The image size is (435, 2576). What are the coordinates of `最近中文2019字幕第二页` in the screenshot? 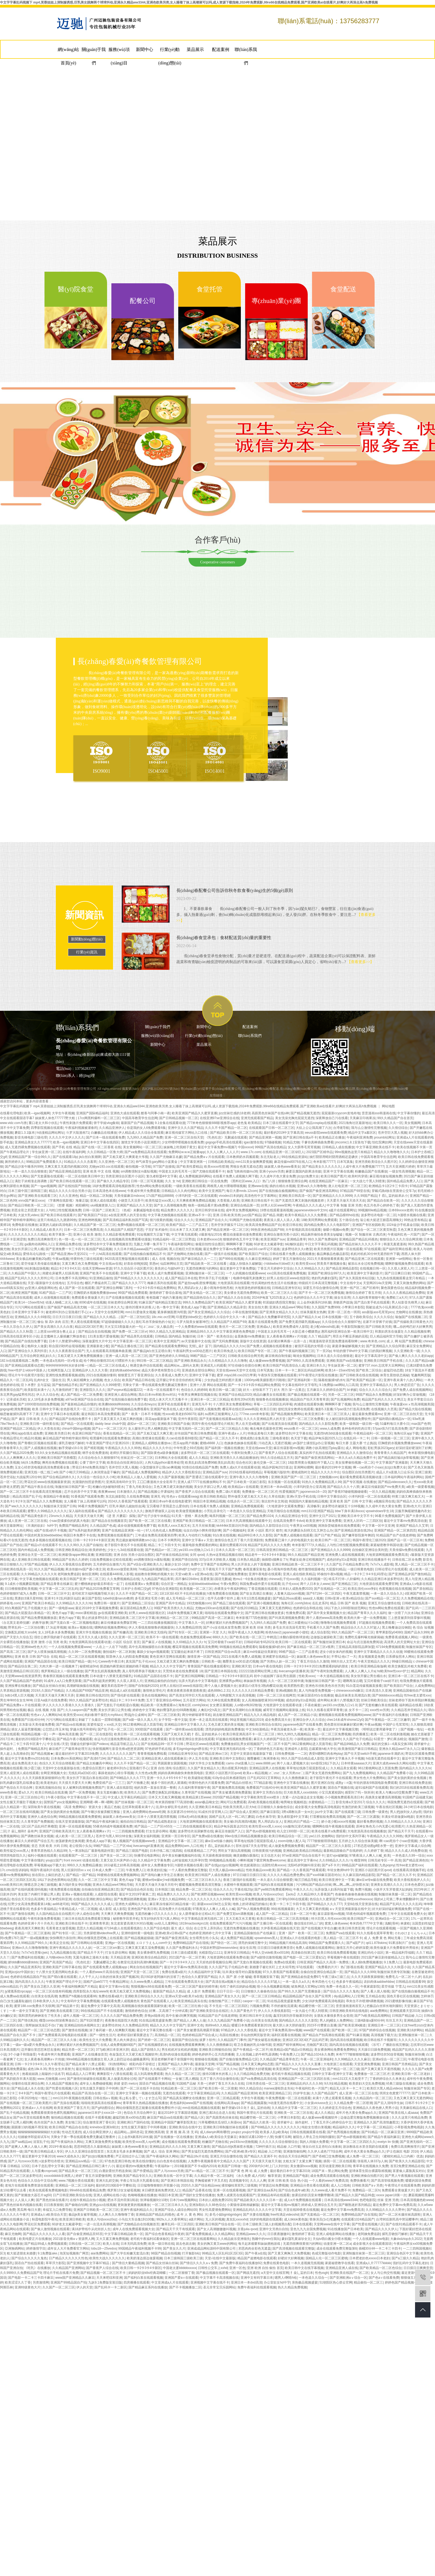 It's located at (137, 1894).